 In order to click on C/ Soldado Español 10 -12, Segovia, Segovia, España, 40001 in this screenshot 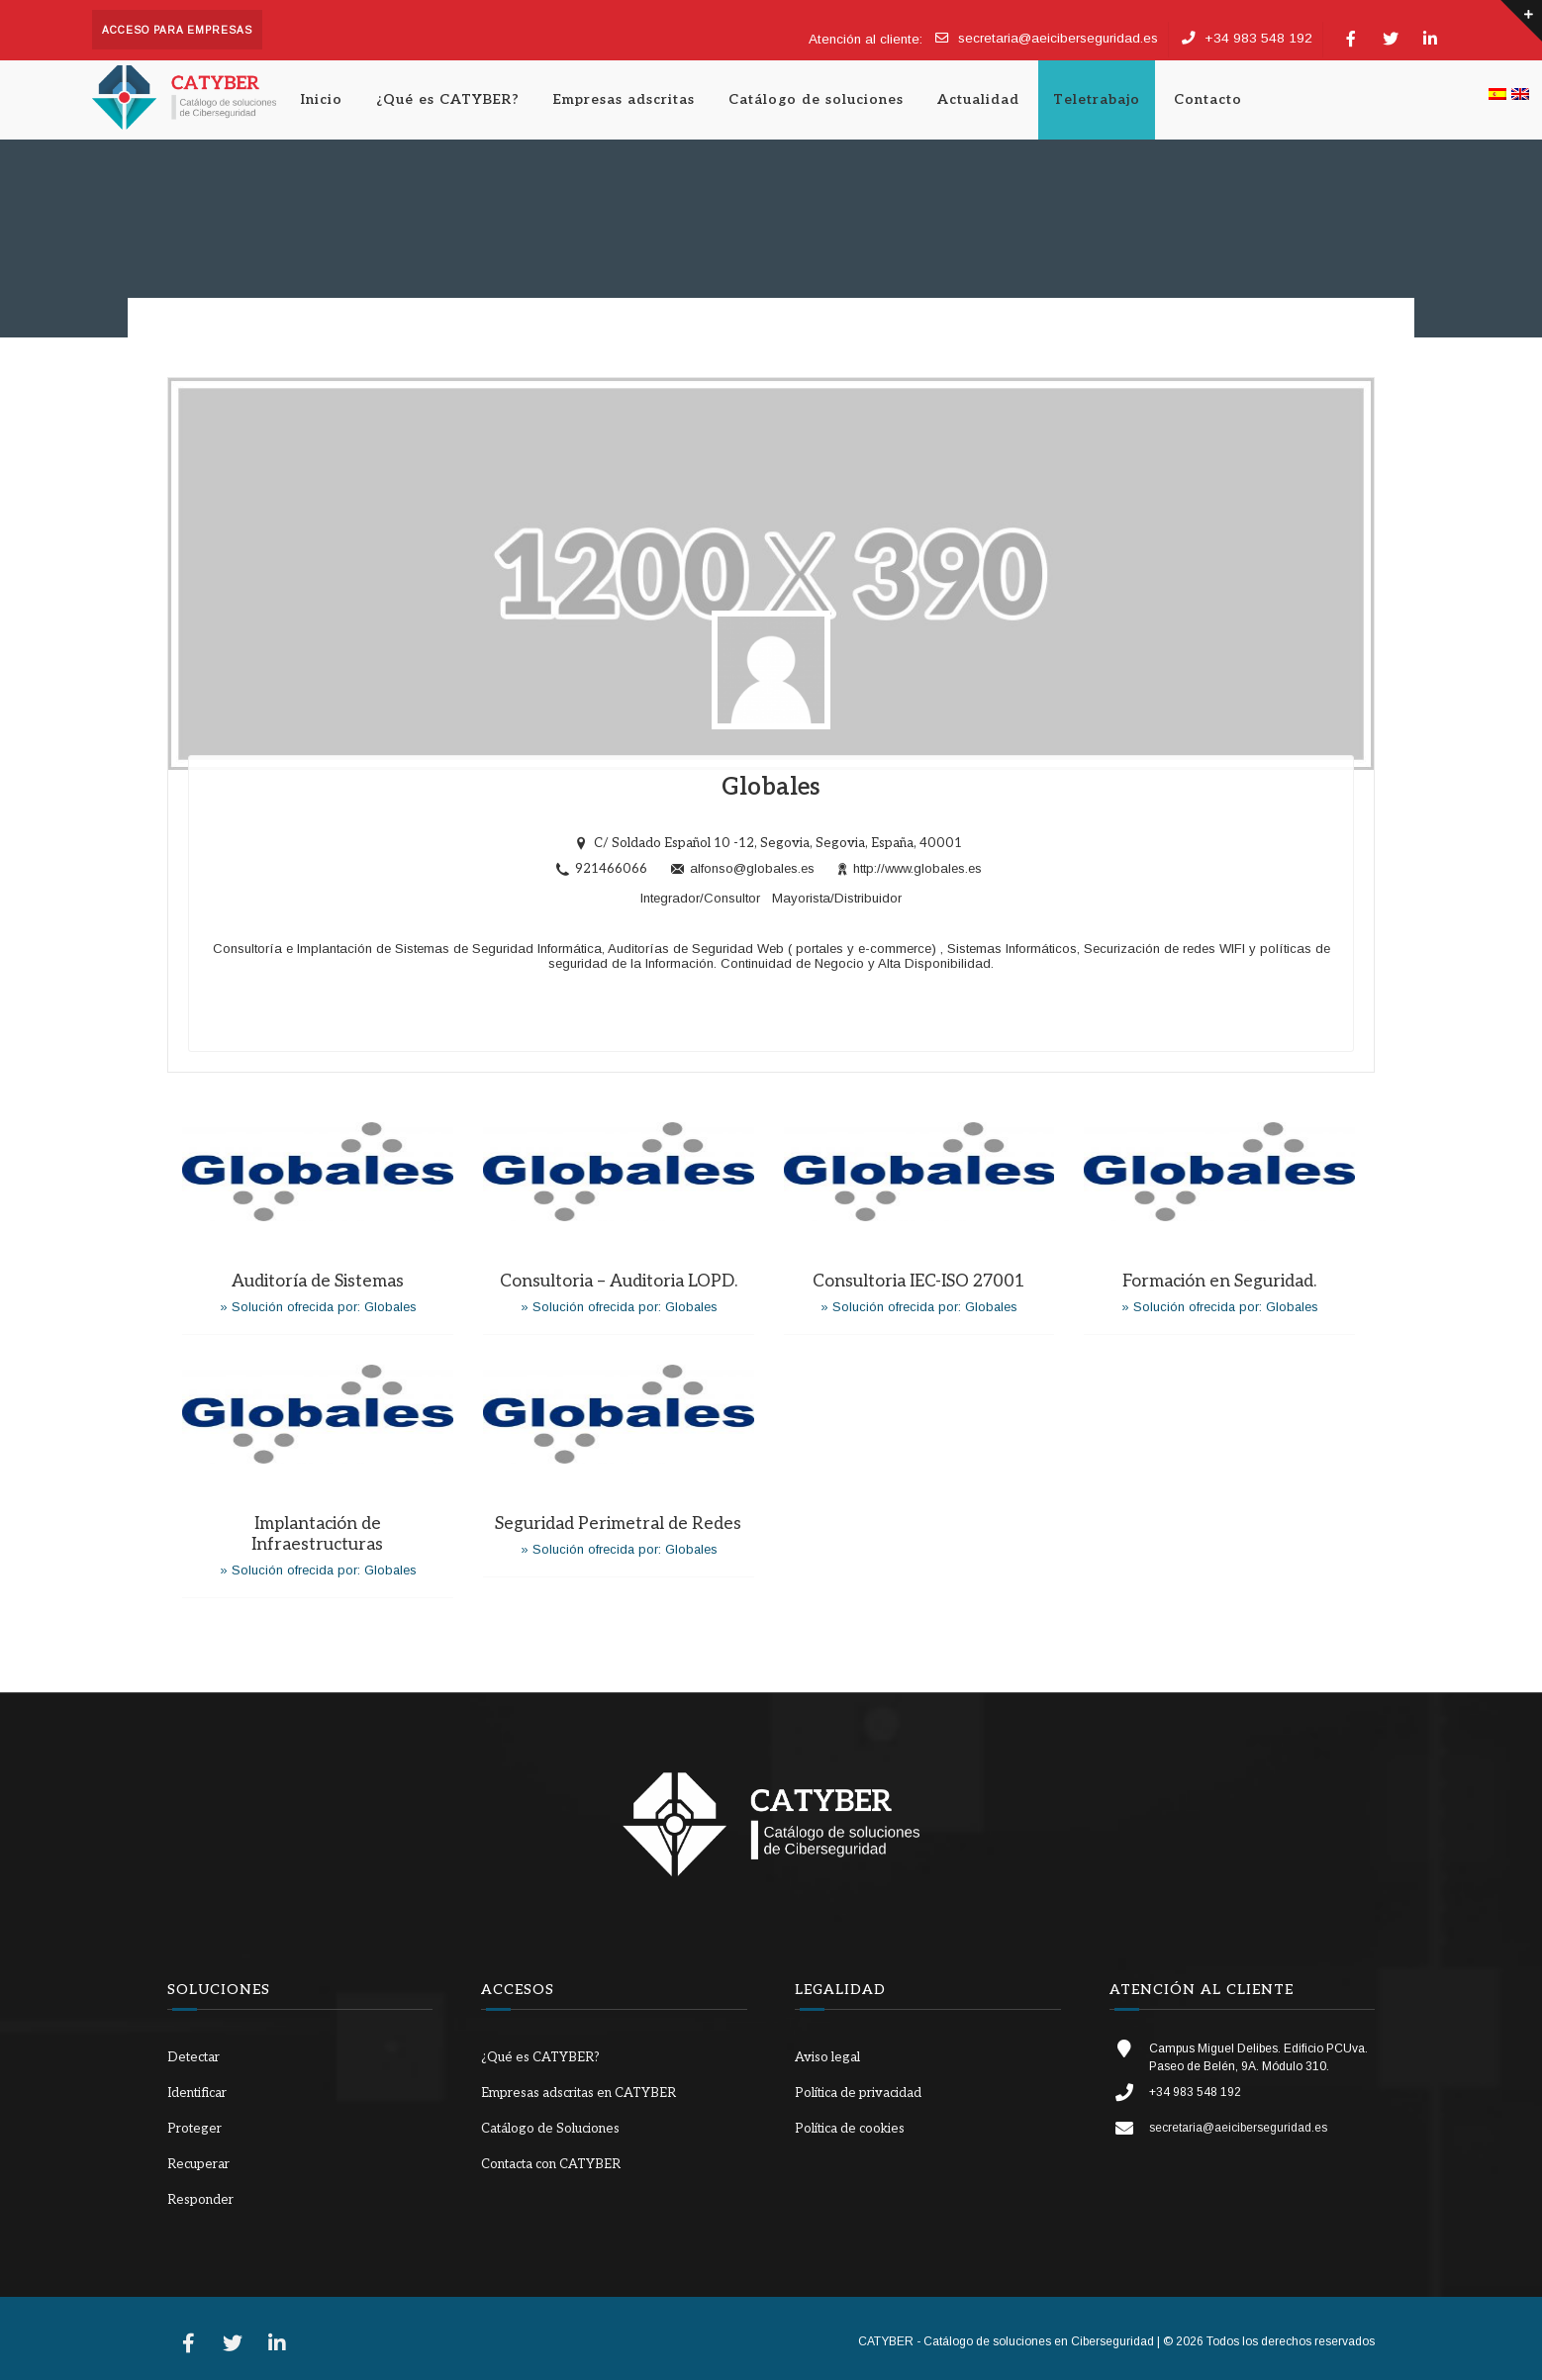, I will do `click(778, 843)`.